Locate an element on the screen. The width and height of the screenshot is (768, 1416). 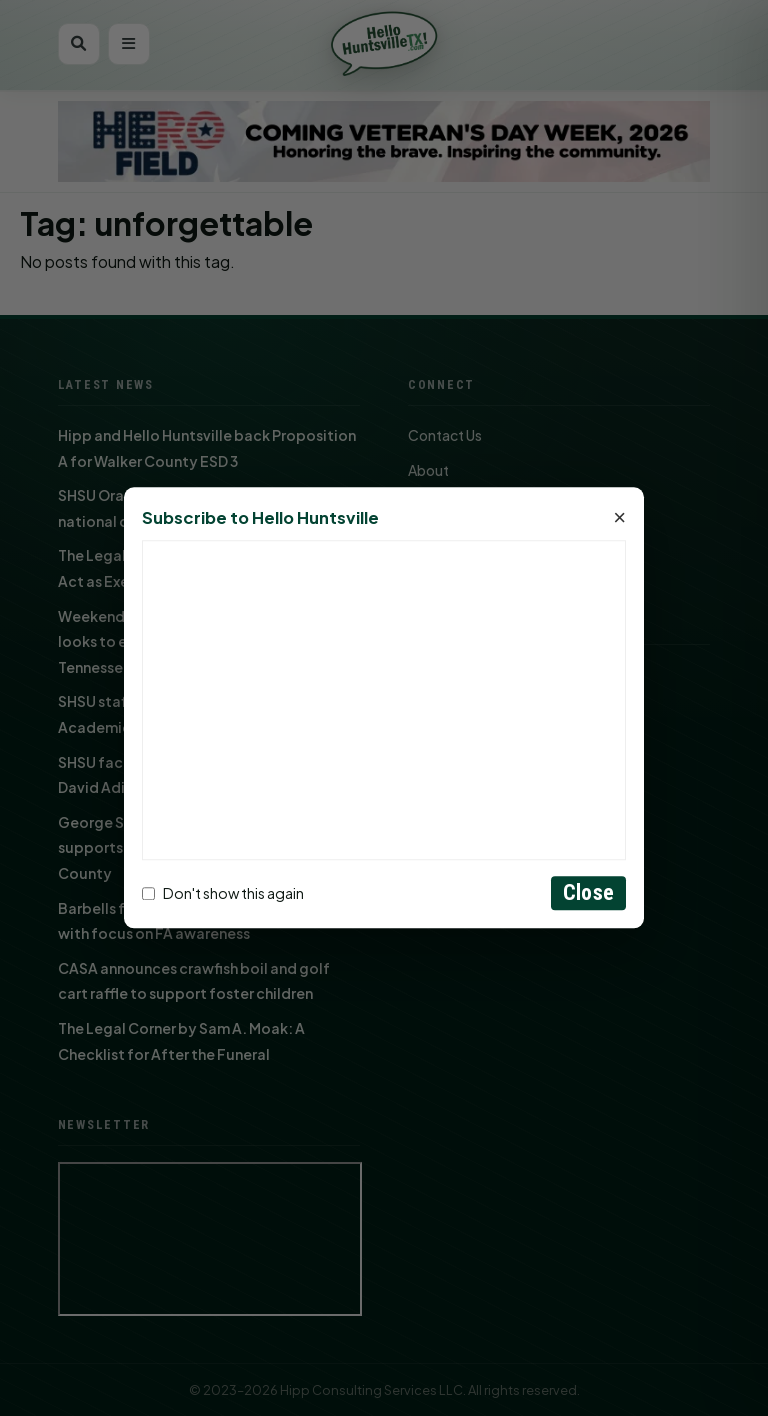
× [Close] is located at coordinates (619, 519).